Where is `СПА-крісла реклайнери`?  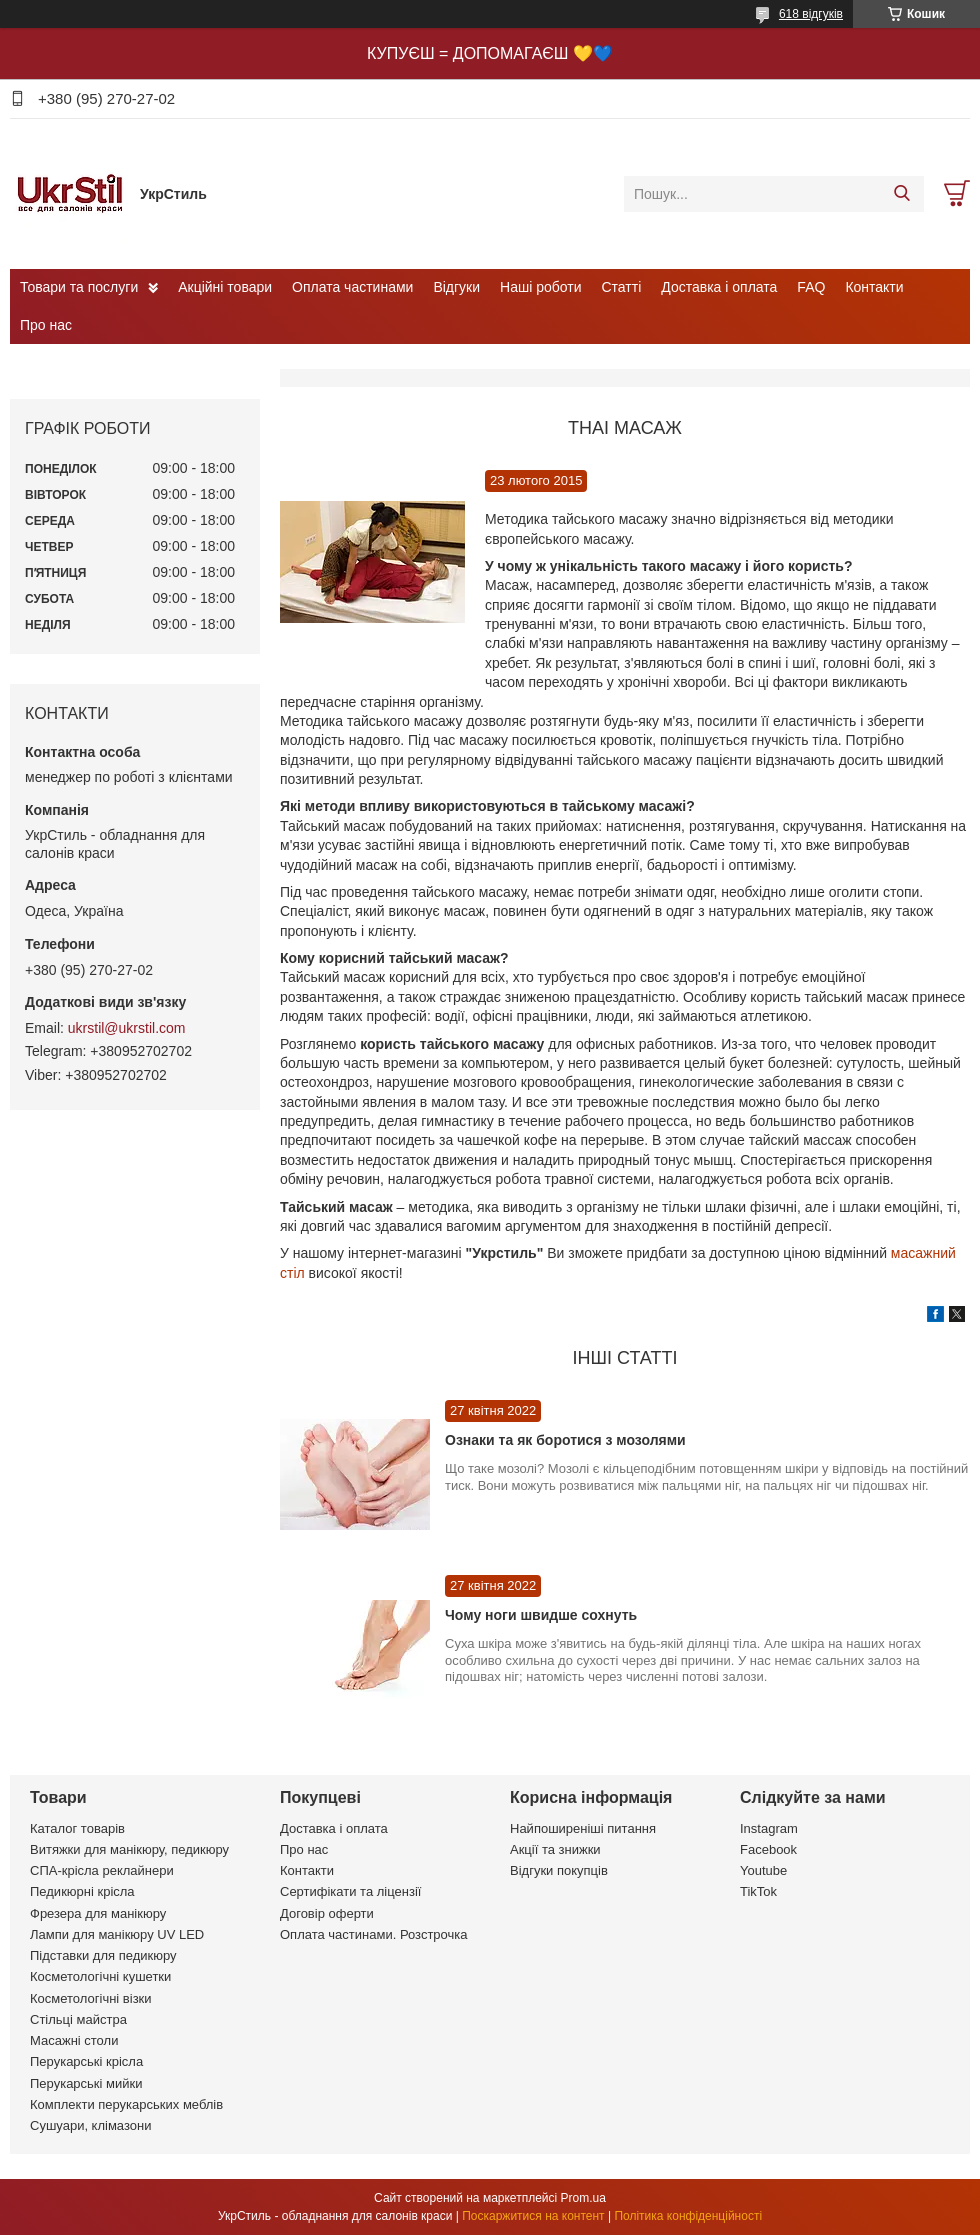
СПА-крісла реклайнери is located at coordinates (102, 1870).